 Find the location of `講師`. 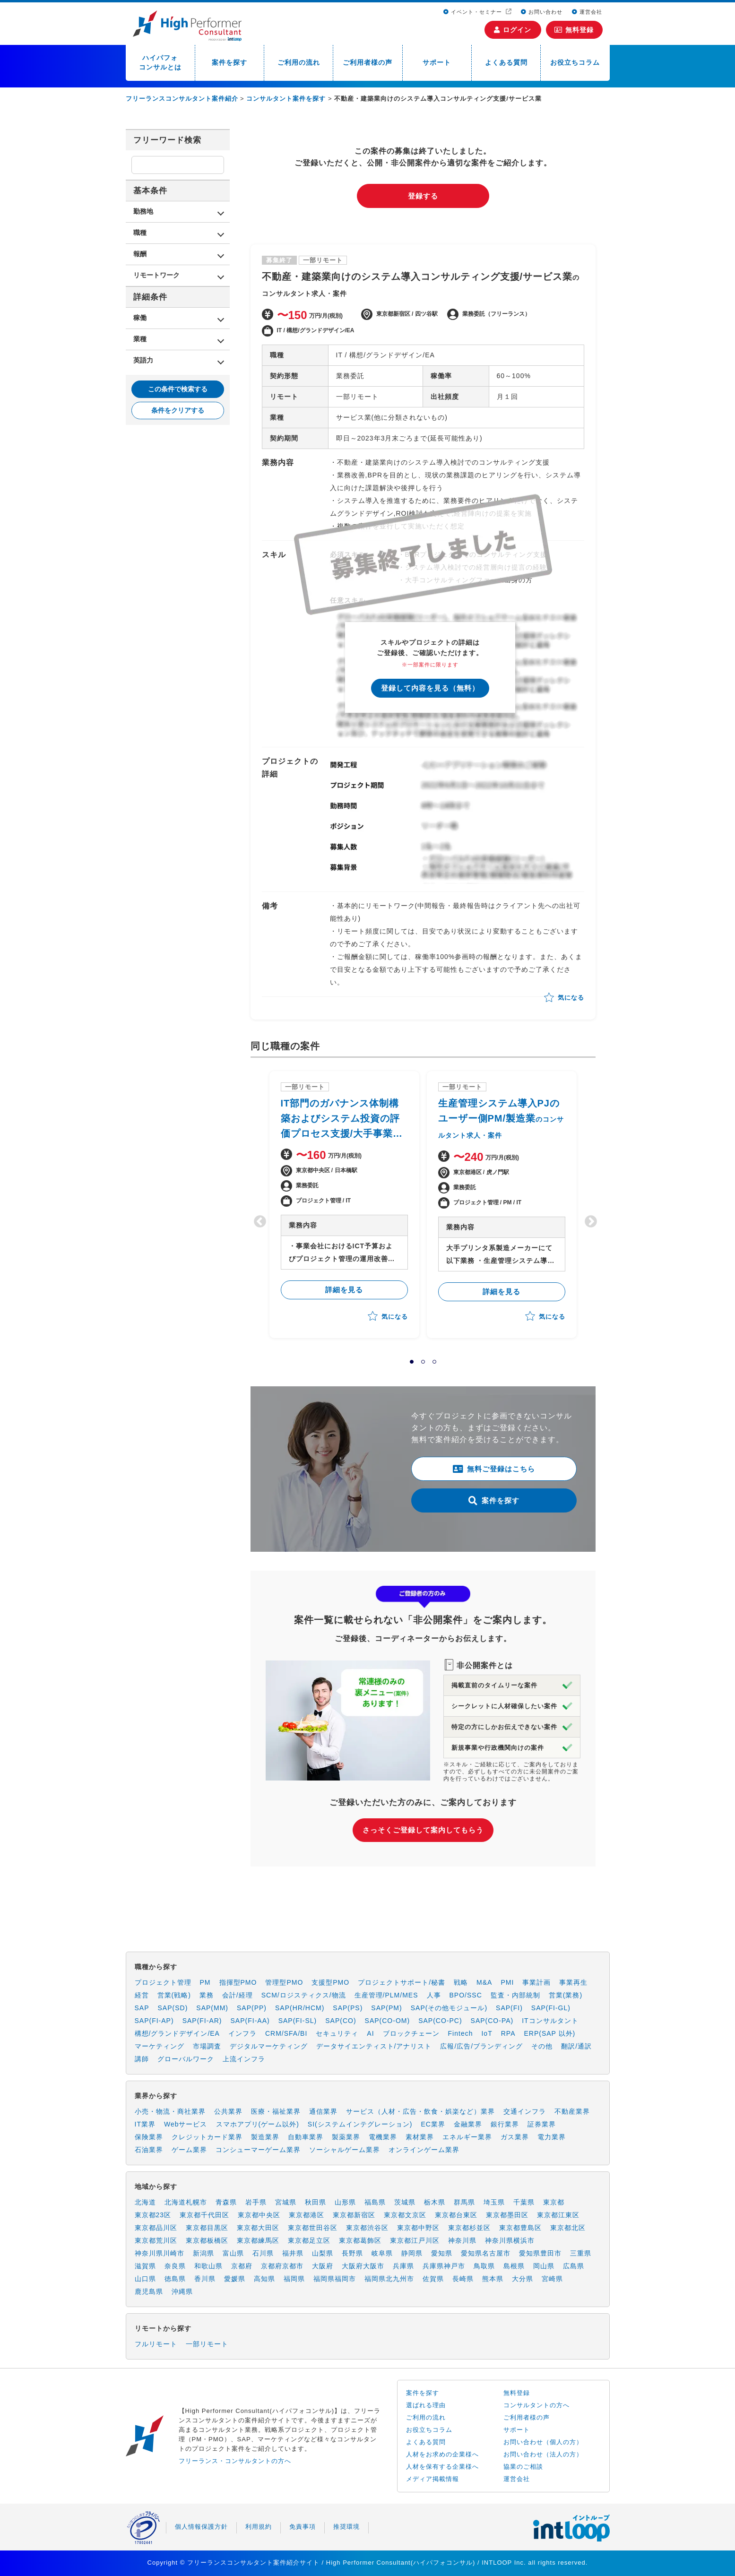

講師 is located at coordinates (142, 2059).